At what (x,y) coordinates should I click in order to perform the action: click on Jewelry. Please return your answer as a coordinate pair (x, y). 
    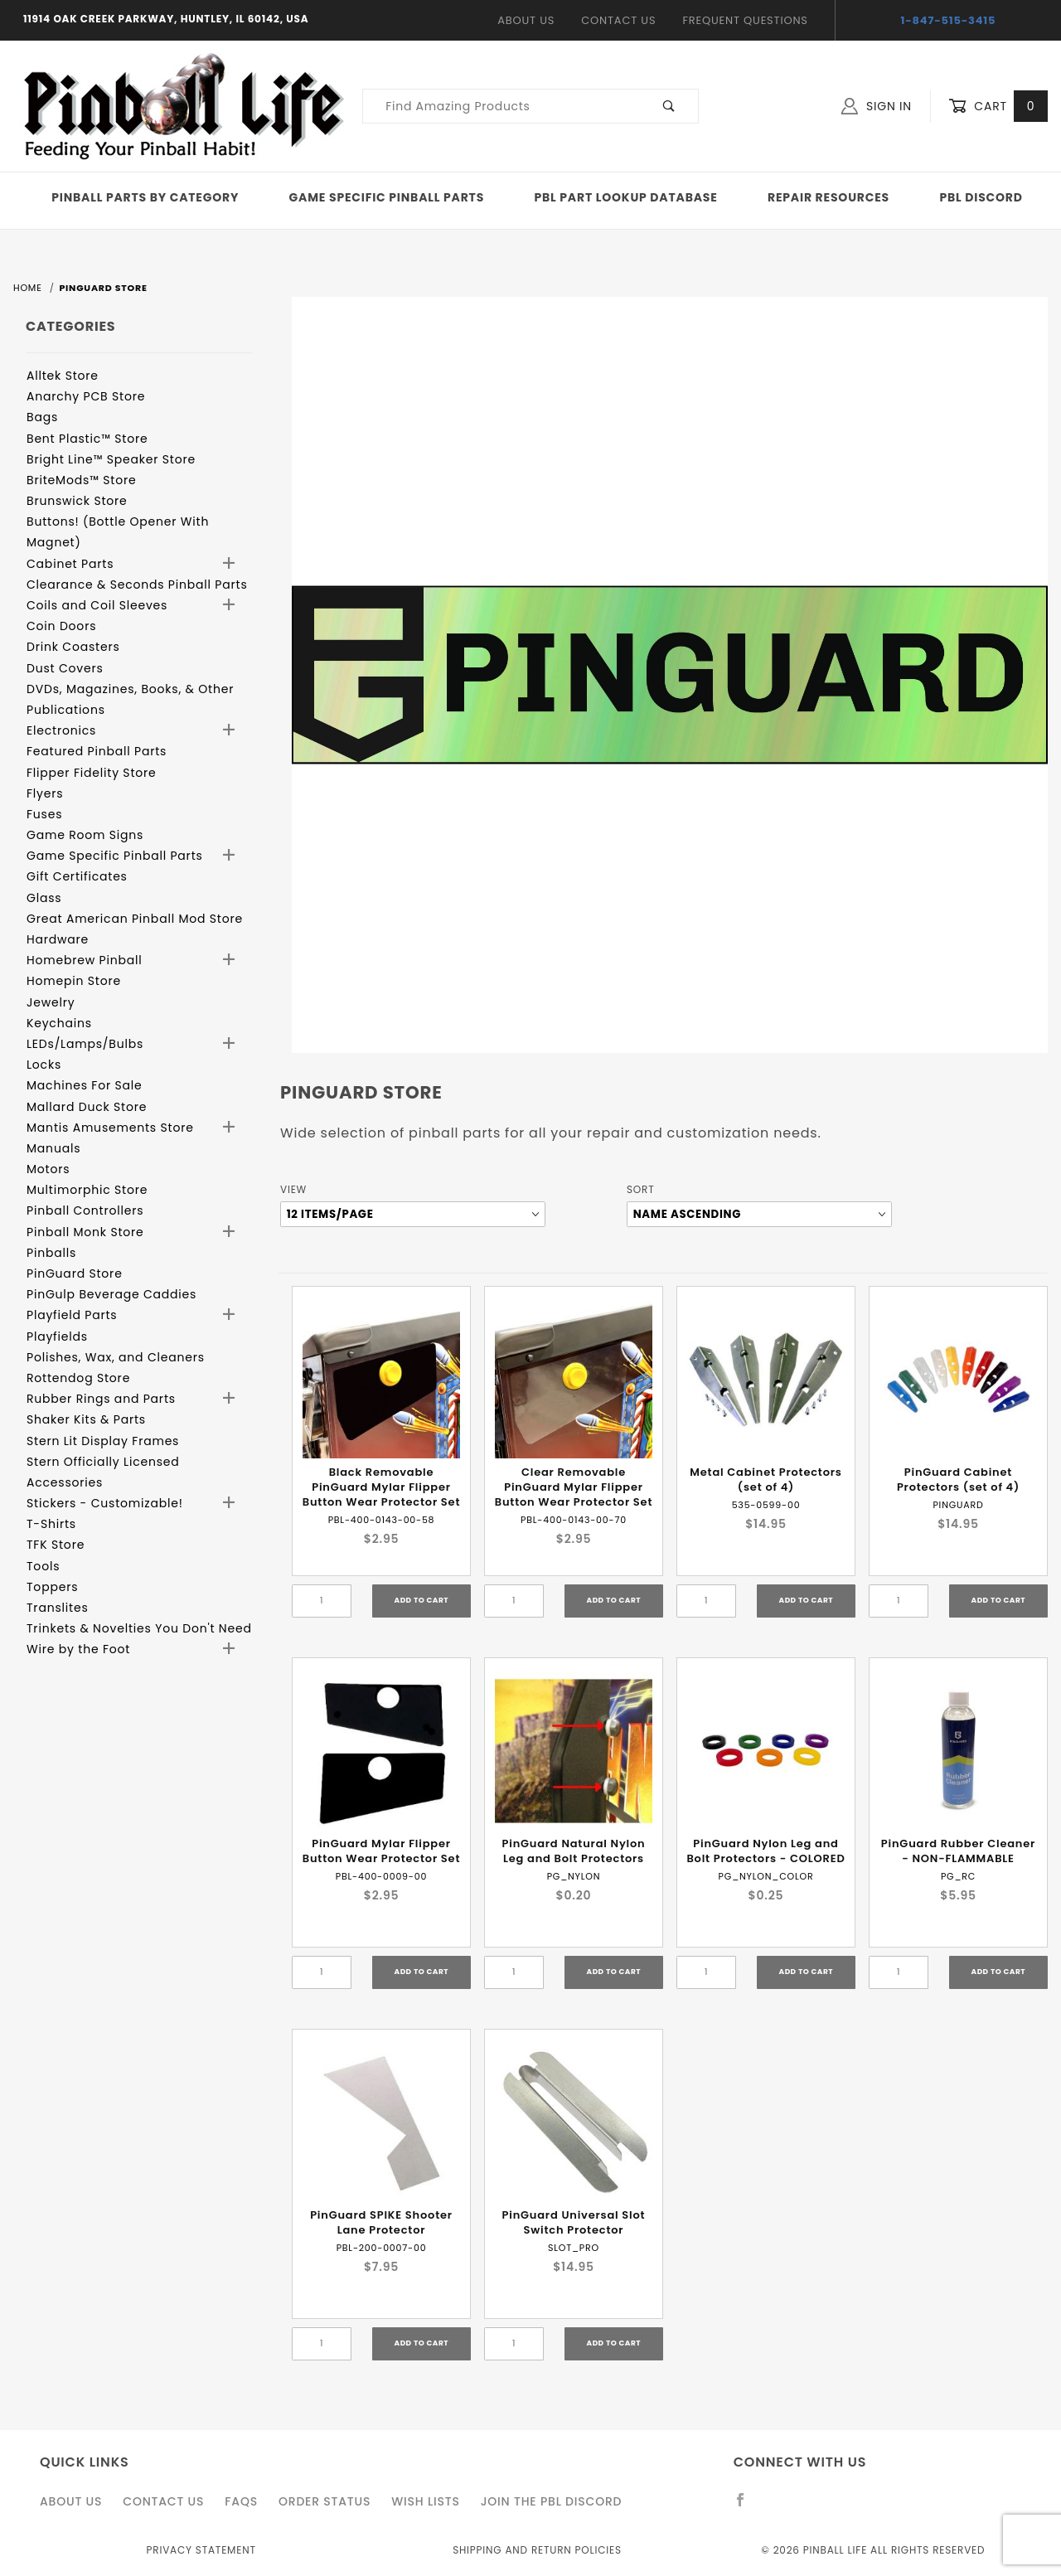
    Looking at the image, I should click on (51, 1002).